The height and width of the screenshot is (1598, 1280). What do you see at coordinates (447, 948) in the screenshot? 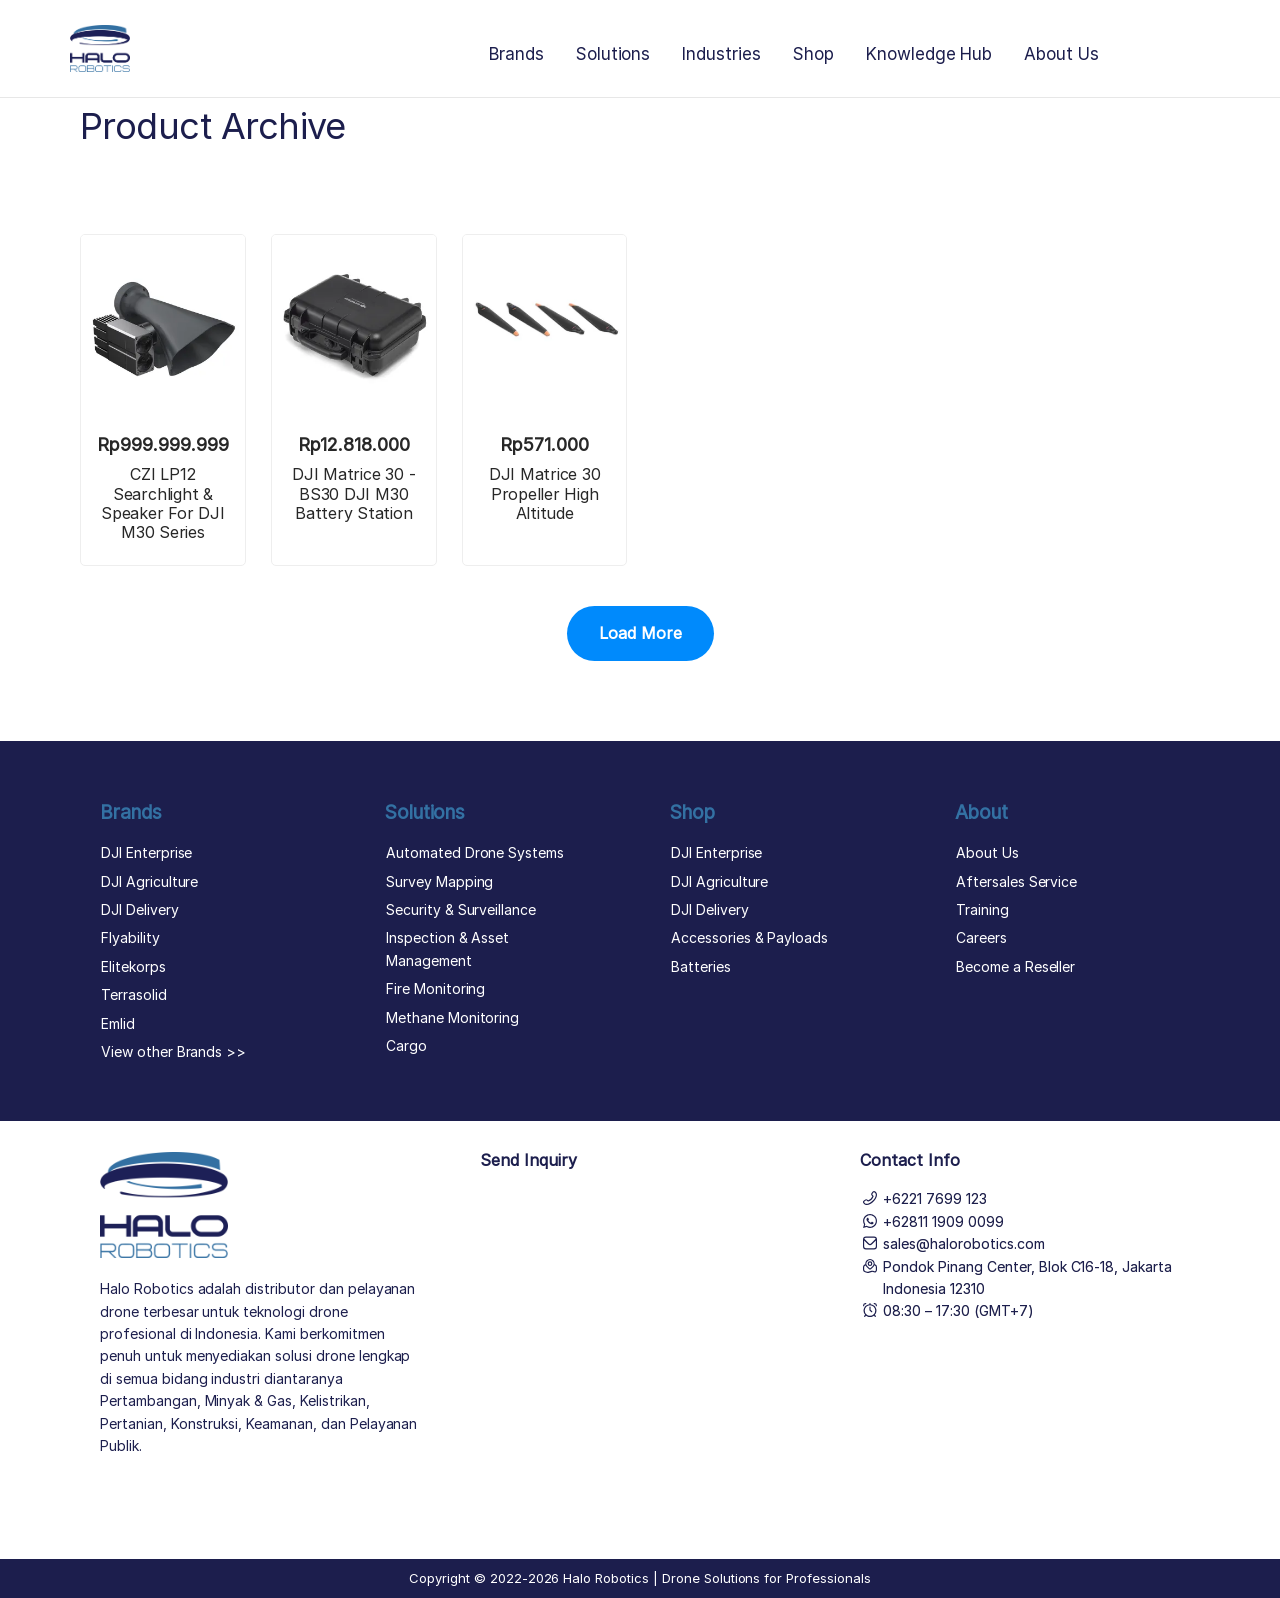
I see `Inspection & Asset Management` at bounding box center [447, 948].